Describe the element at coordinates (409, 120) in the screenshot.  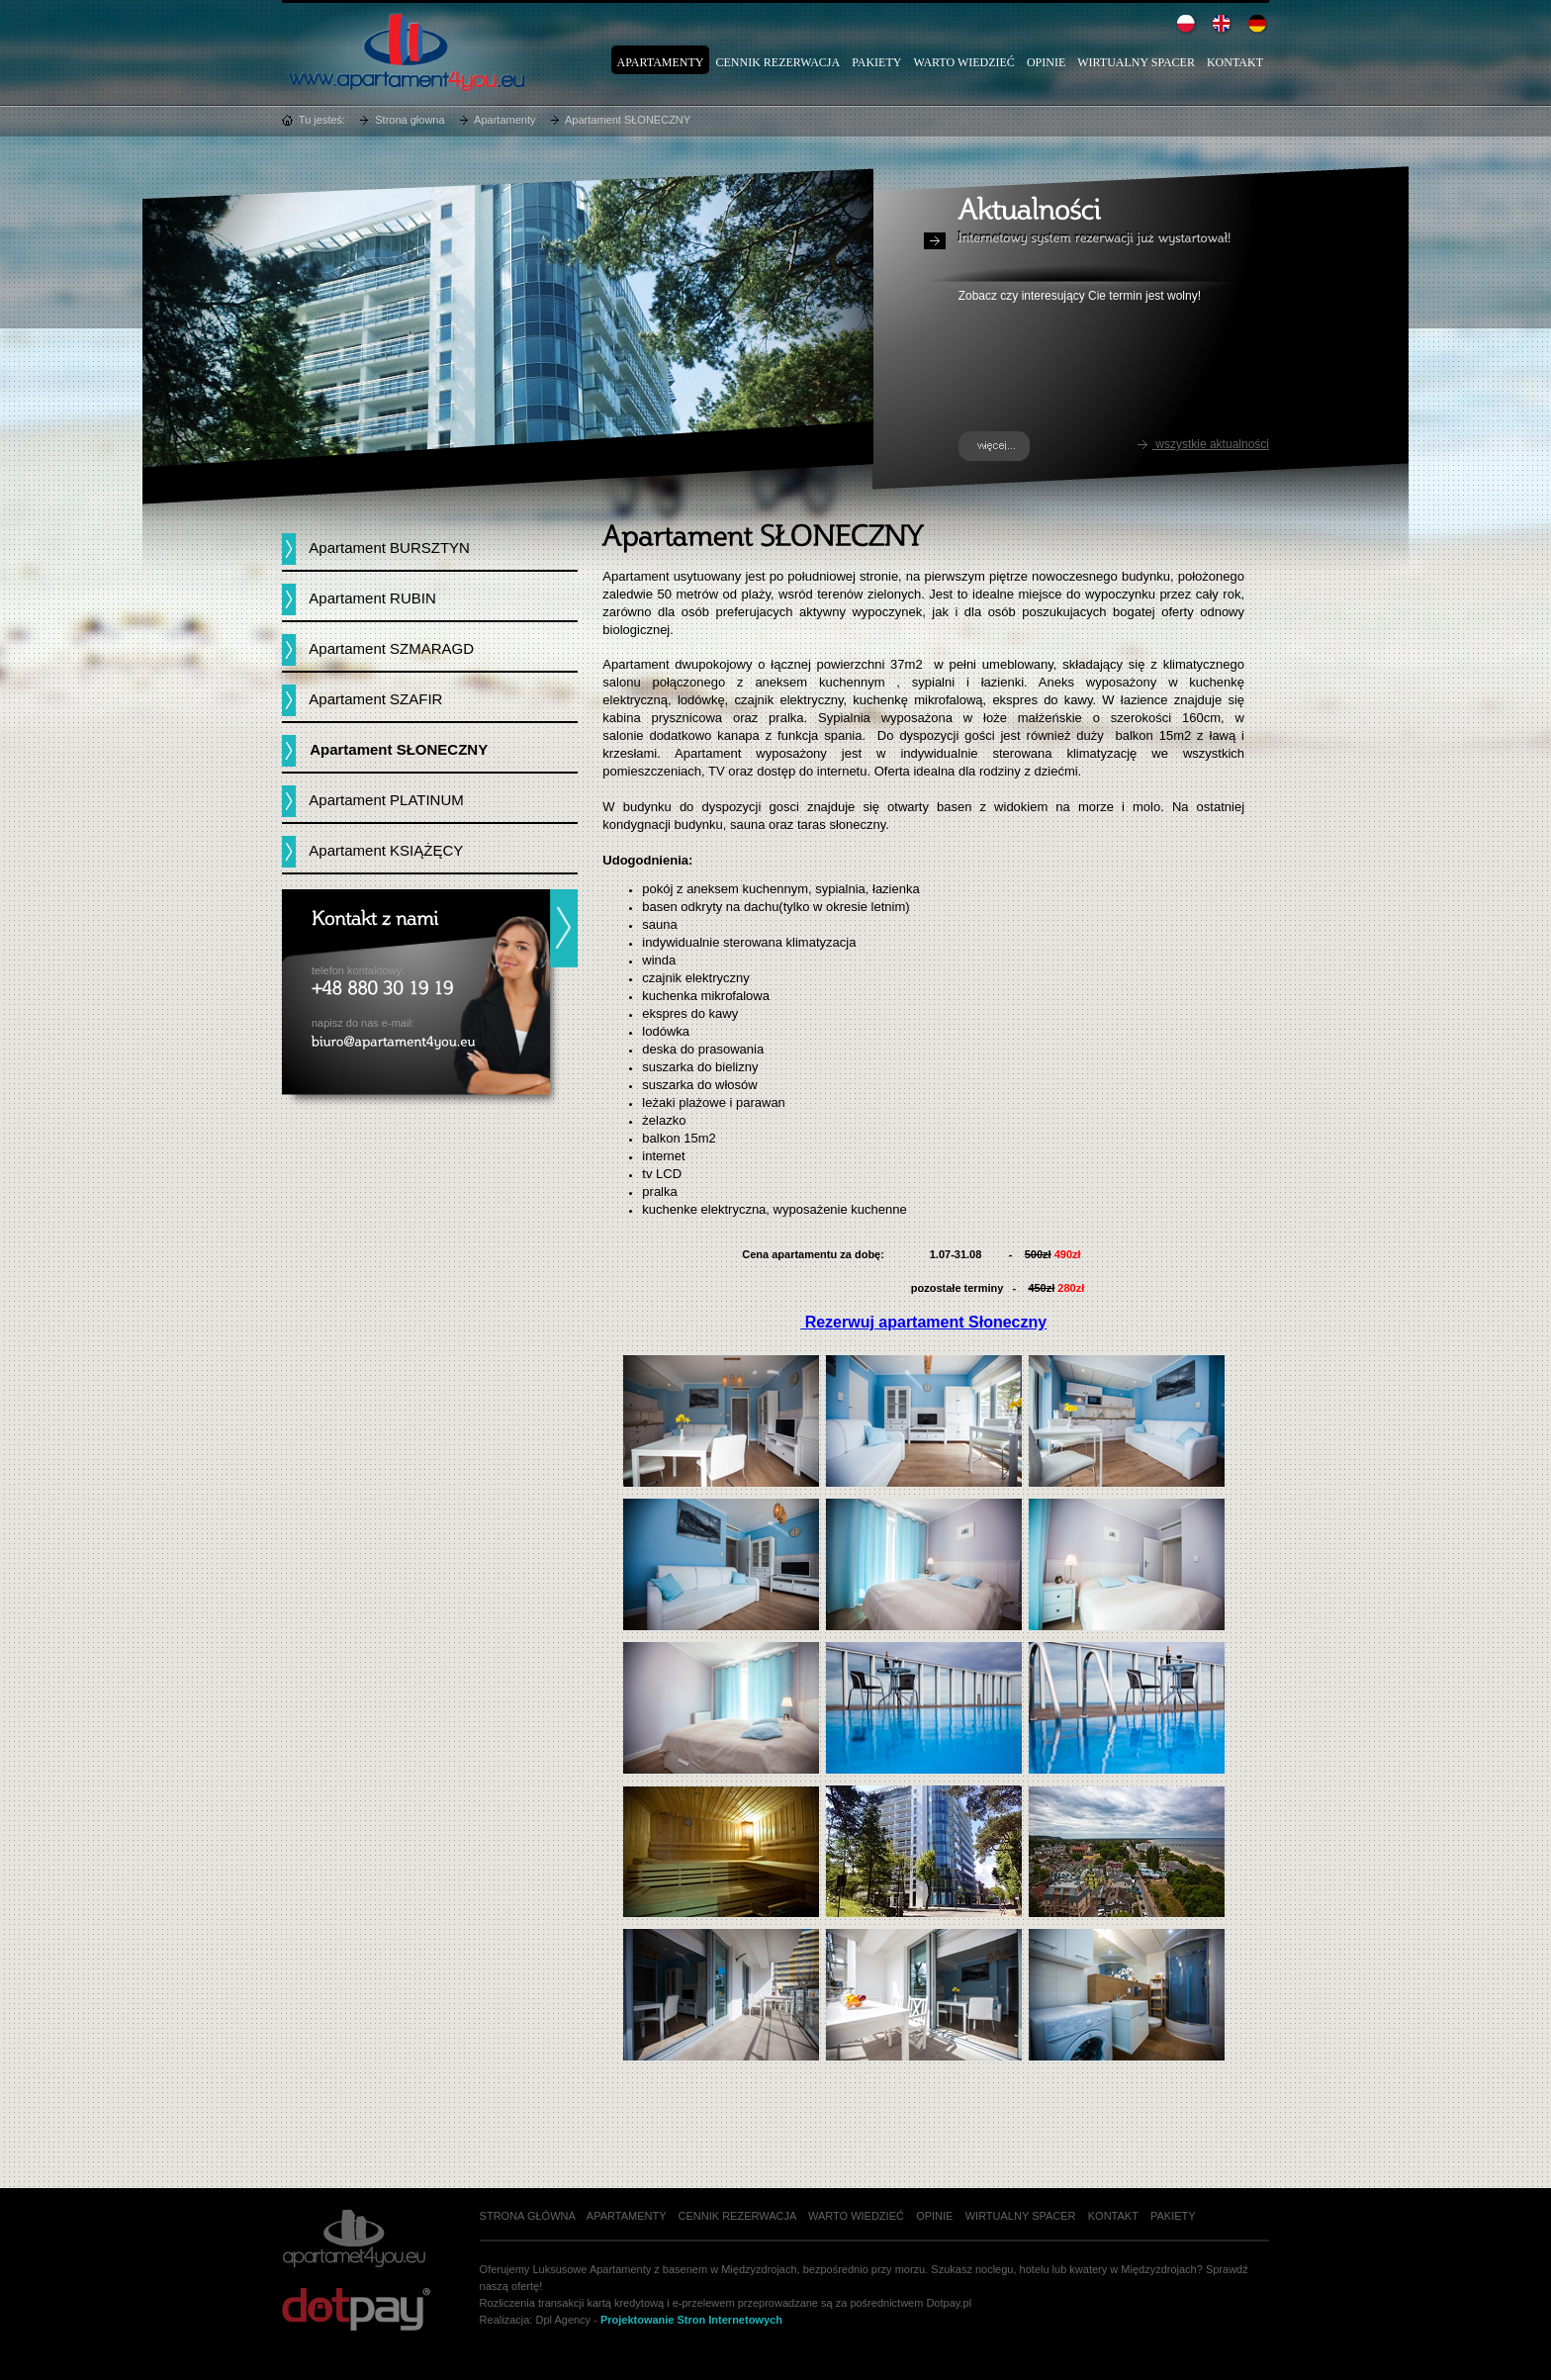
I see `Strona głowna` at that location.